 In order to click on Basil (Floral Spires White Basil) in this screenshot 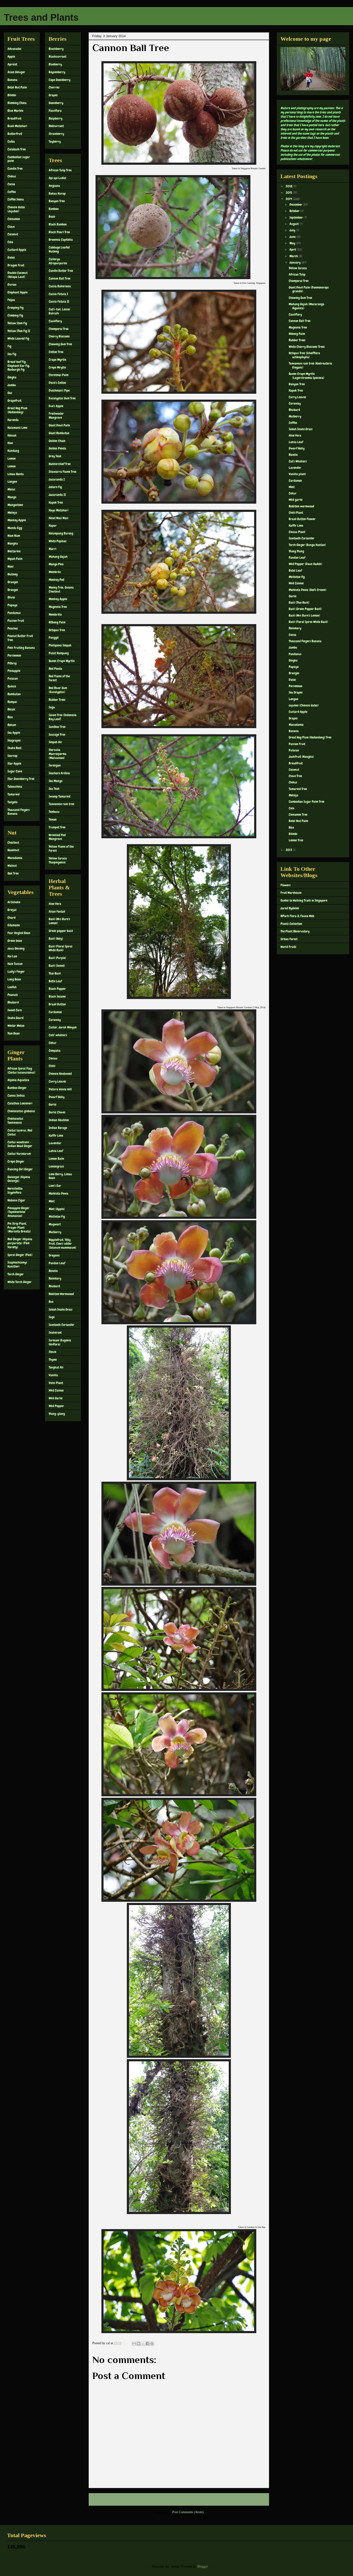, I will do `click(60, 948)`.